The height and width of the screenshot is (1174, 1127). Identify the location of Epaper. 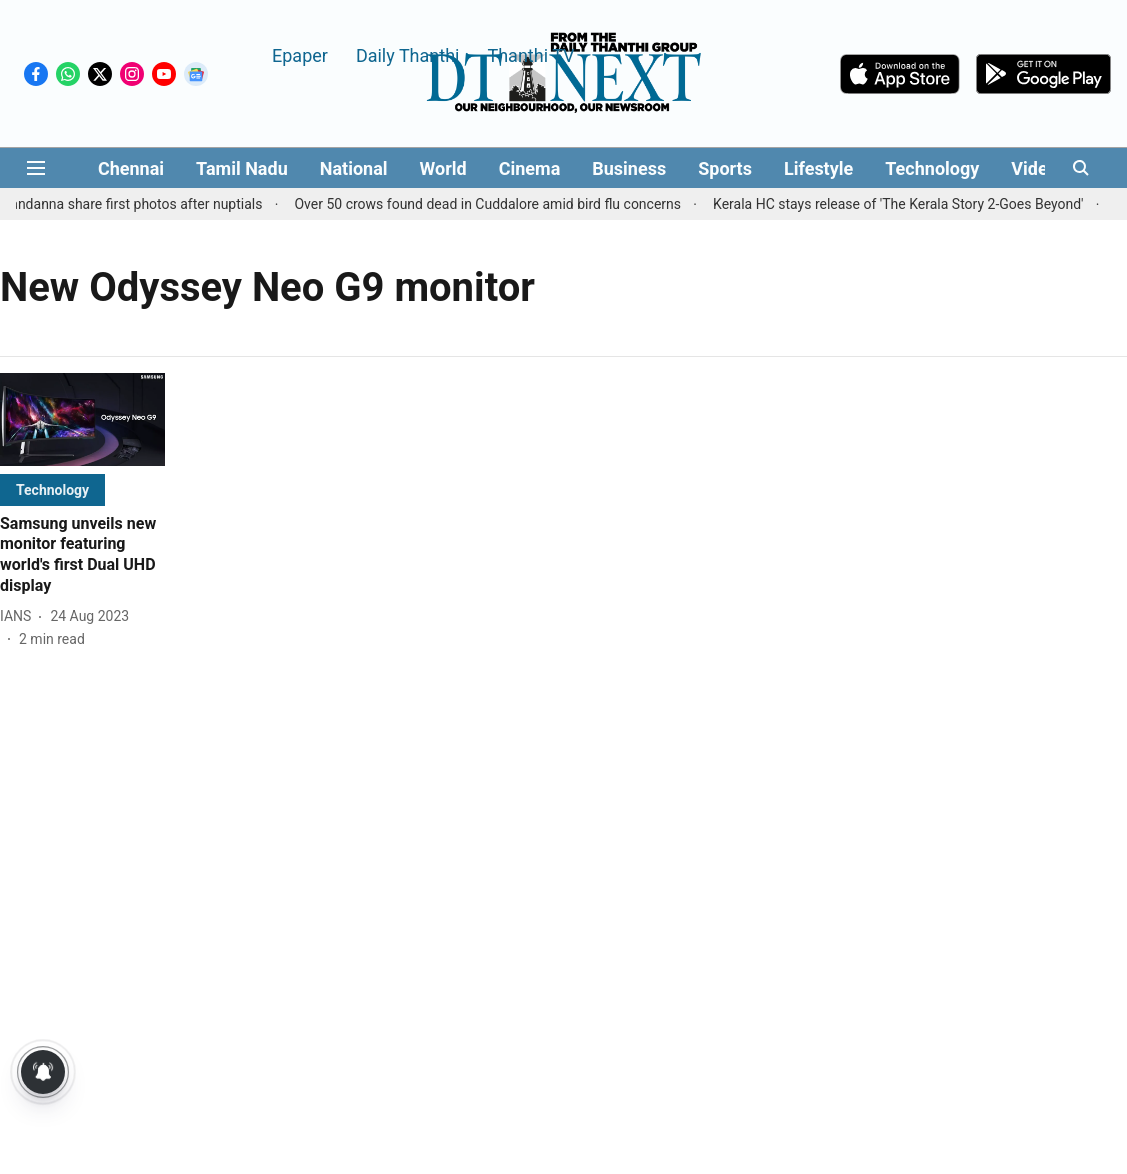
(300, 54).